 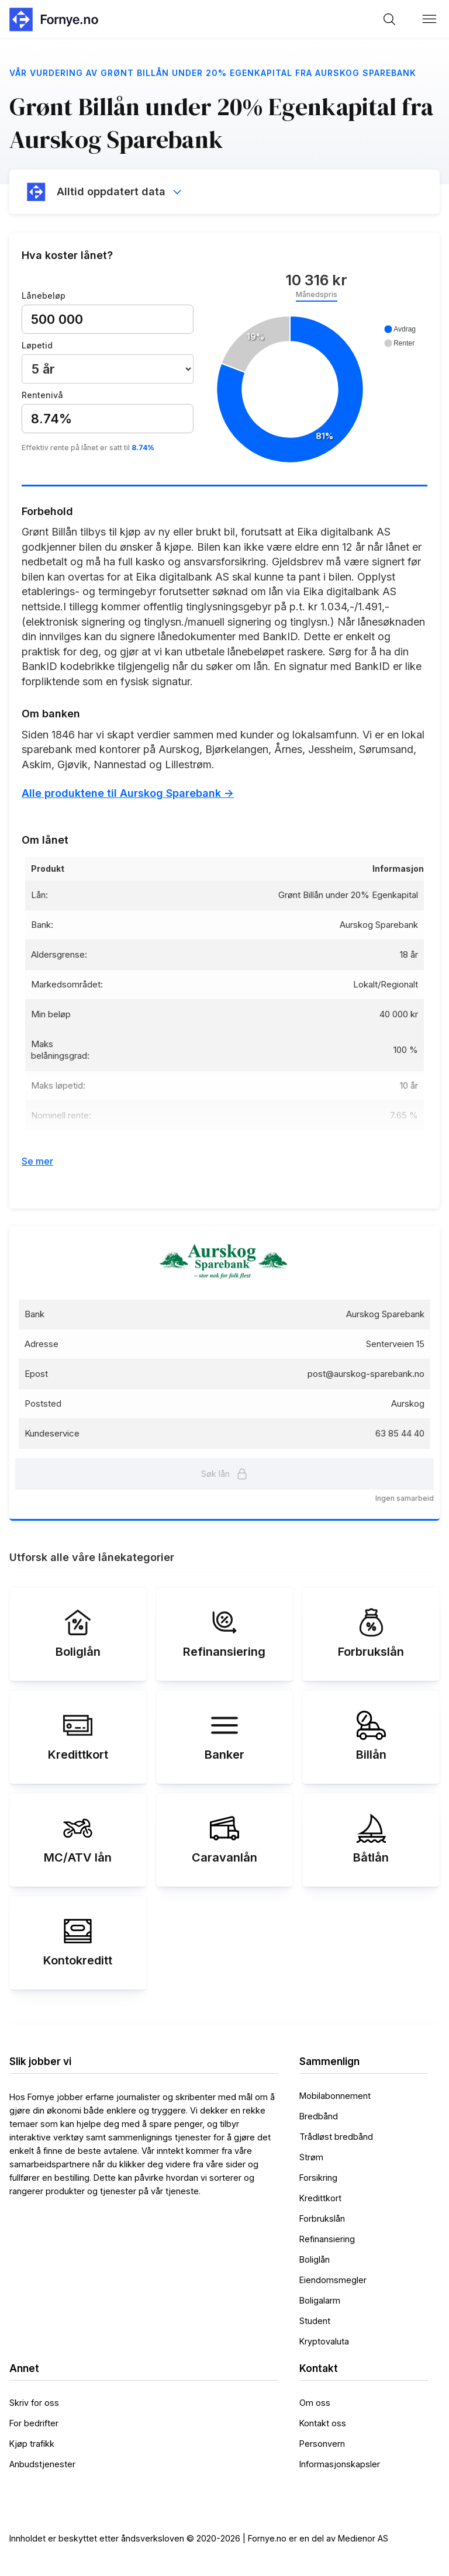 What do you see at coordinates (311, 2157) in the screenshot?
I see `Strøm` at bounding box center [311, 2157].